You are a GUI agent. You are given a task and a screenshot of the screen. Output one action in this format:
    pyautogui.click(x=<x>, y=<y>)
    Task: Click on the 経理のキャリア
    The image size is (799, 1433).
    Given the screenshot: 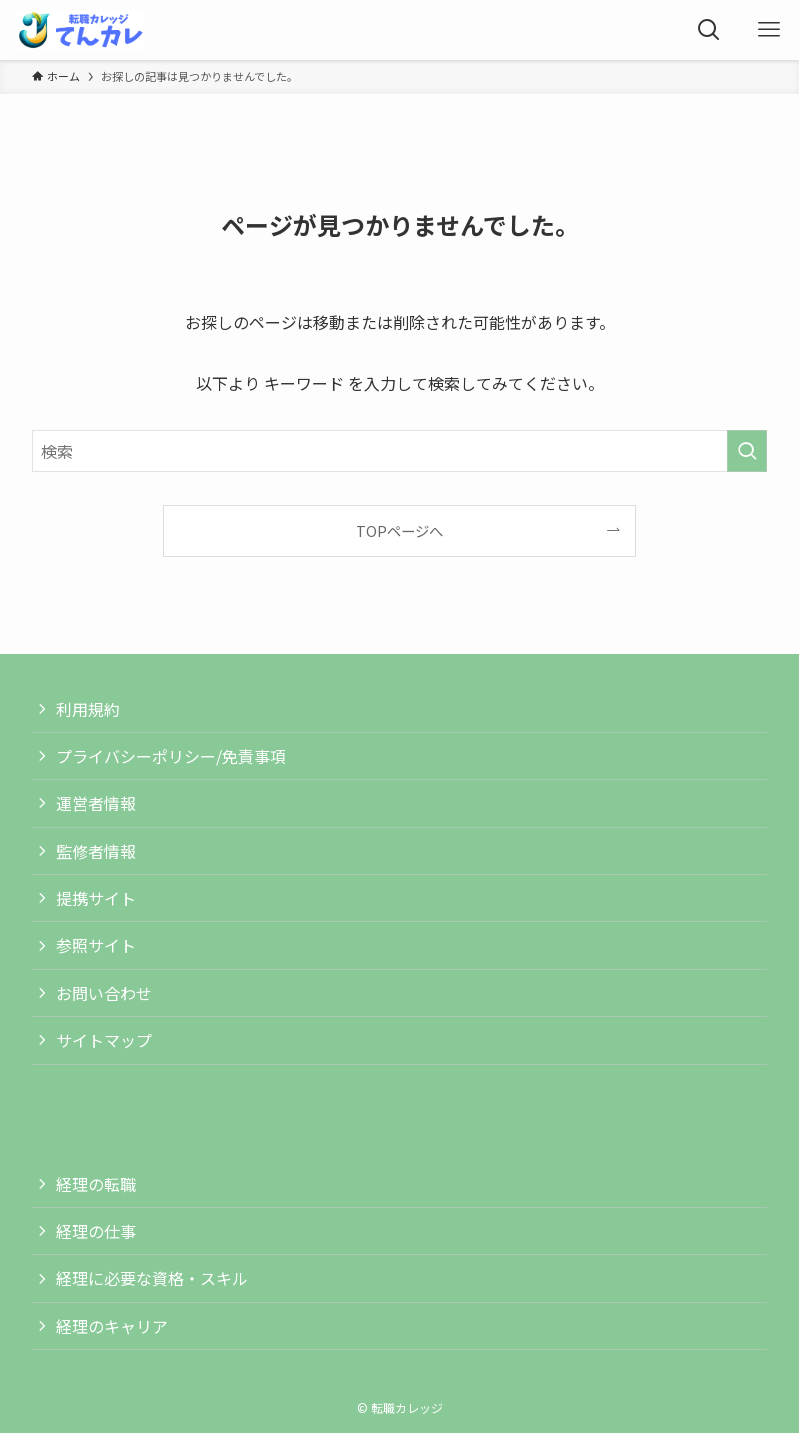 What is the action you would take?
    pyautogui.click(x=112, y=1326)
    